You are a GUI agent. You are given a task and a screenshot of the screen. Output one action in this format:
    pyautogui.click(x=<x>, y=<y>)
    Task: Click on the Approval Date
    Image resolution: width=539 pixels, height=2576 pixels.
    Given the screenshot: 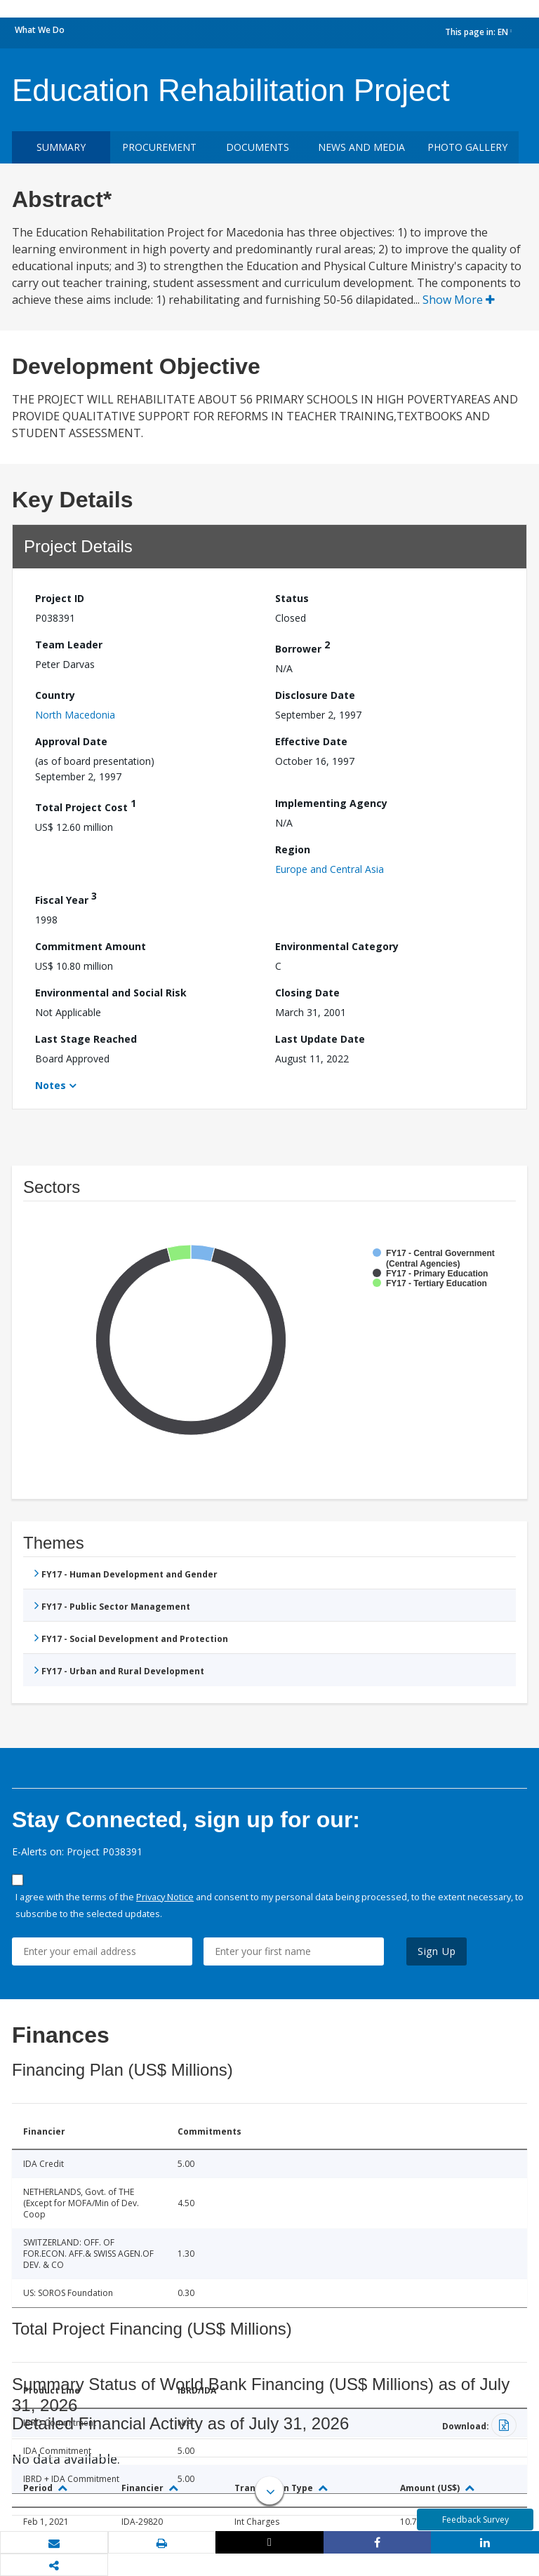 What is the action you would take?
    pyautogui.click(x=71, y=741)
    